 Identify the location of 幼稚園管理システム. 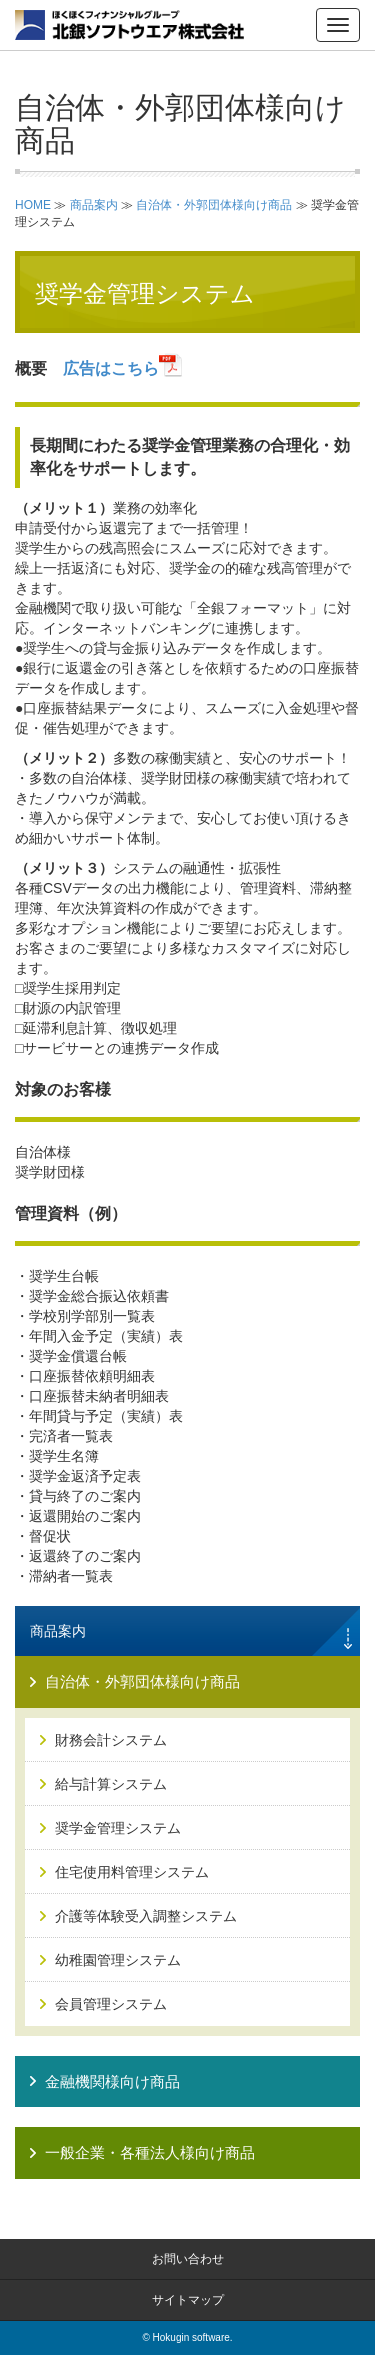
(118, 1960).